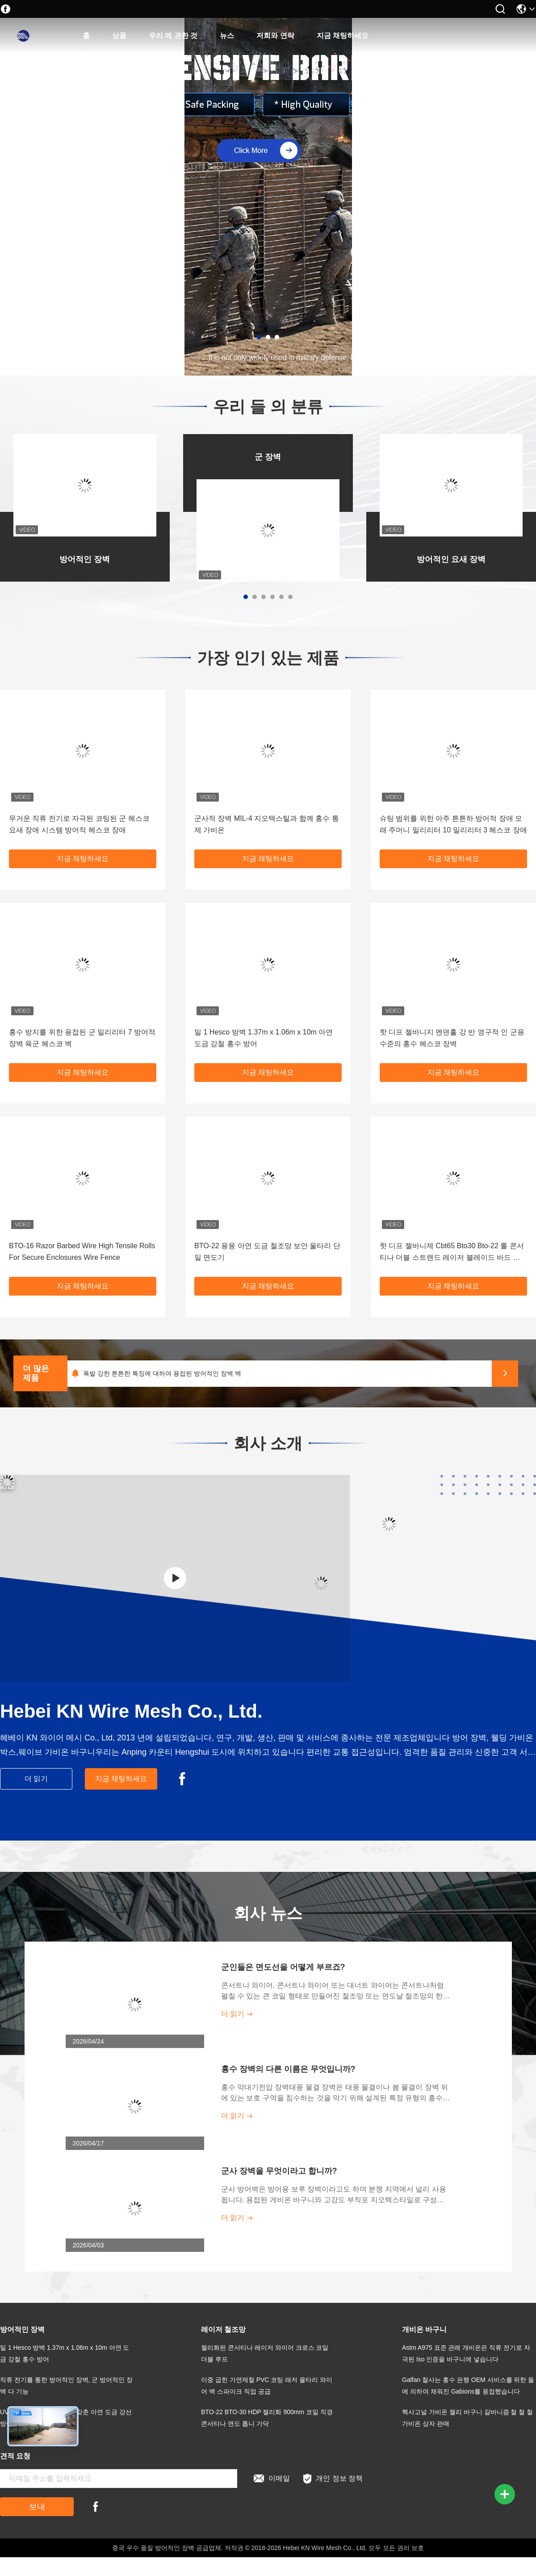 This screenshot has width=536, height=2576. Describe the element at coordinates (452, 1252) in the screenshot. I see `핫 디프 젤바니제 Cbt65 Bto30 Bto-22 롤 콘서티나 더블 스트랜드 레이저 블레이드 바드 와이어` at that location.